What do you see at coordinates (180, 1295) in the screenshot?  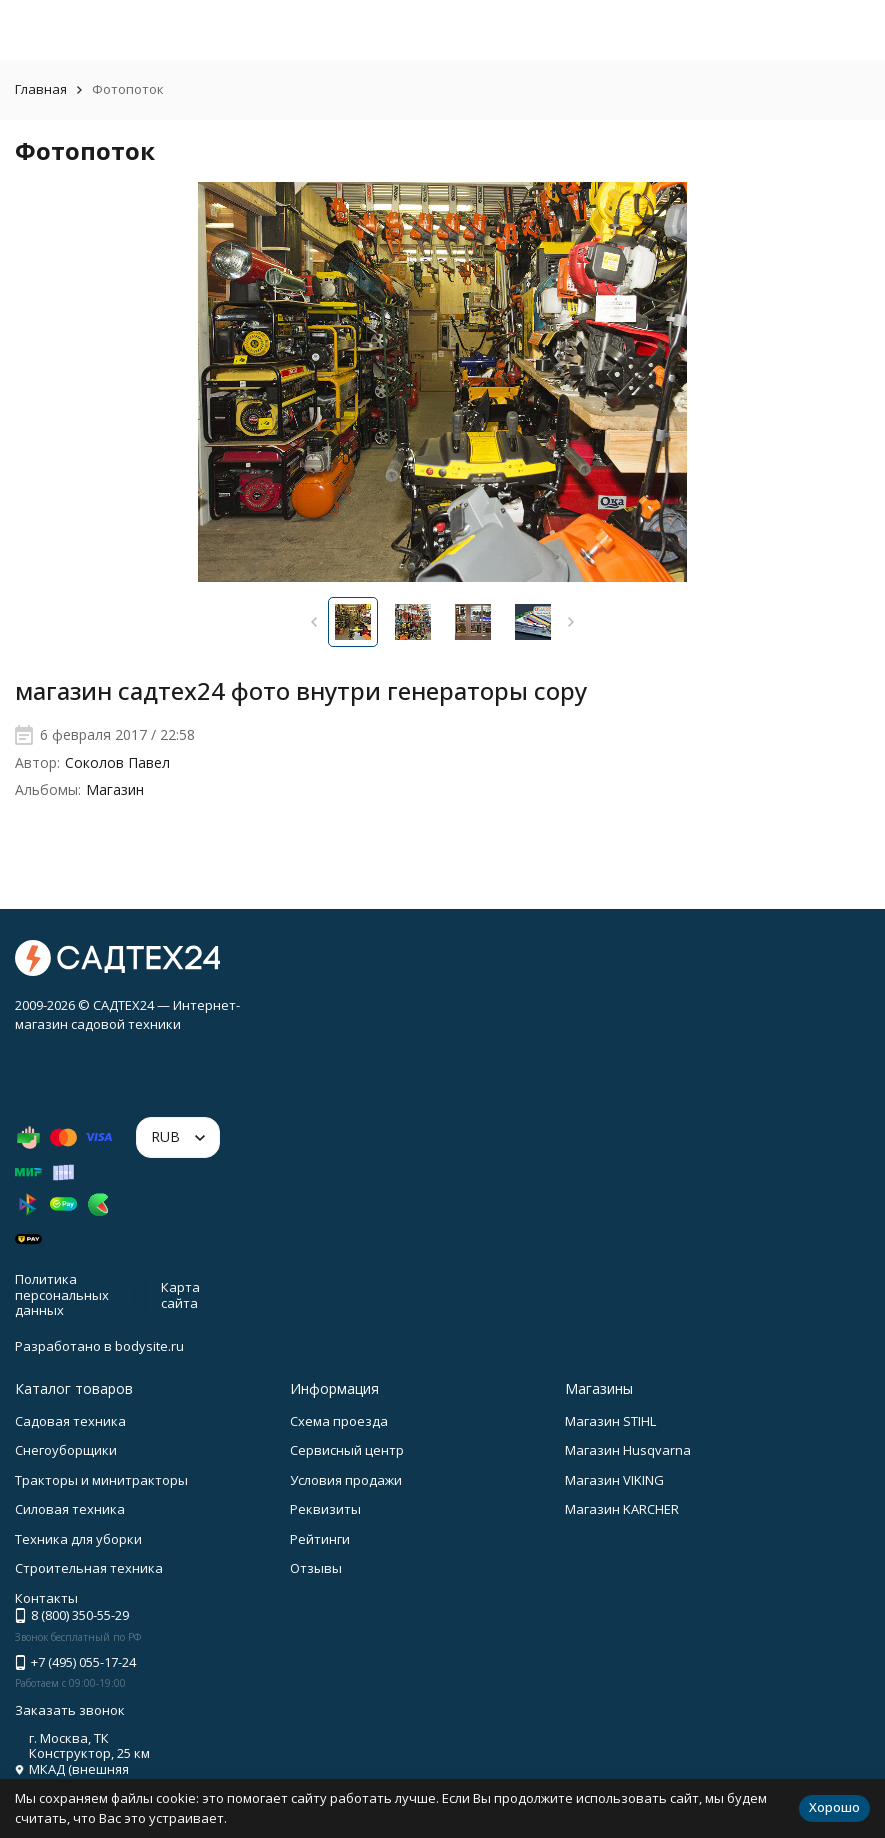 I see `Карта сайта` at bounding box center [180, 1295].